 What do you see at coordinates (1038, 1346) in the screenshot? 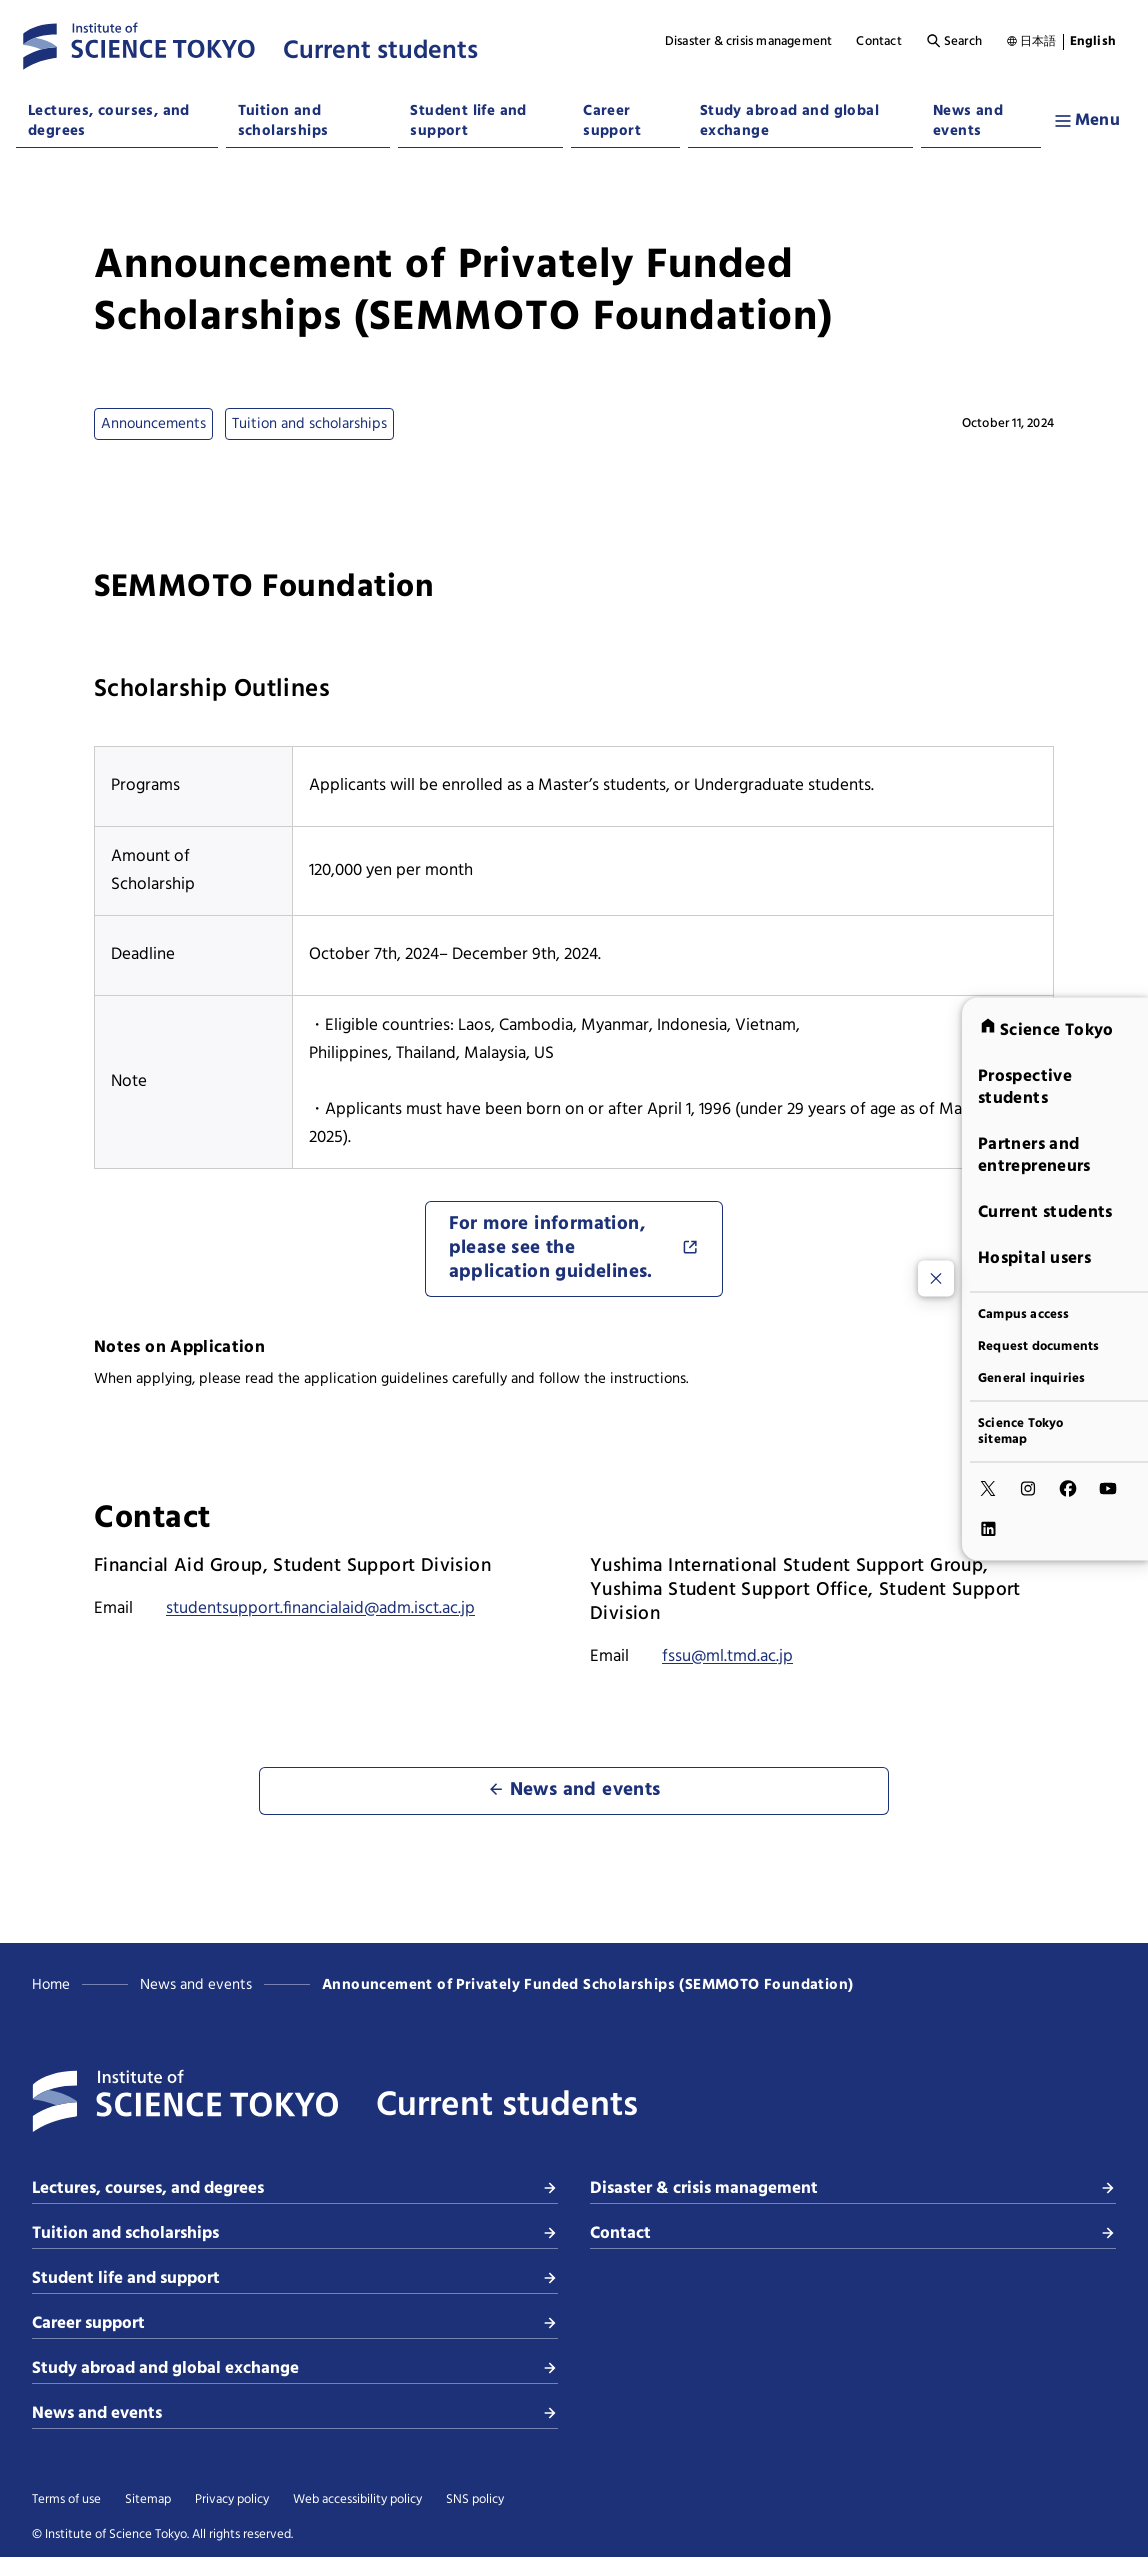
I see `Request documents` at bounding box center [1038, 1346].